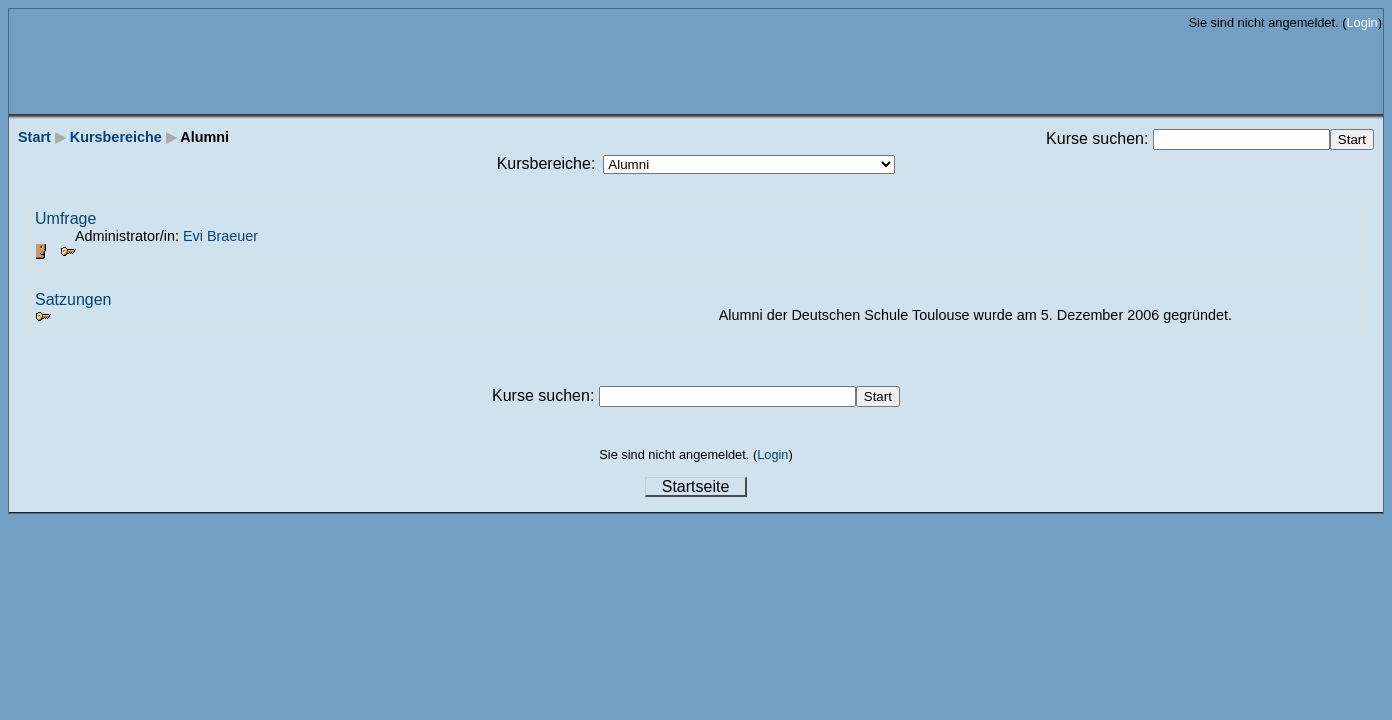 This screenshot has width=1392, height=720. What do you see at coordinates (34, 137) in the screenshot?
I see `Start` at bounding box center [34, 137].